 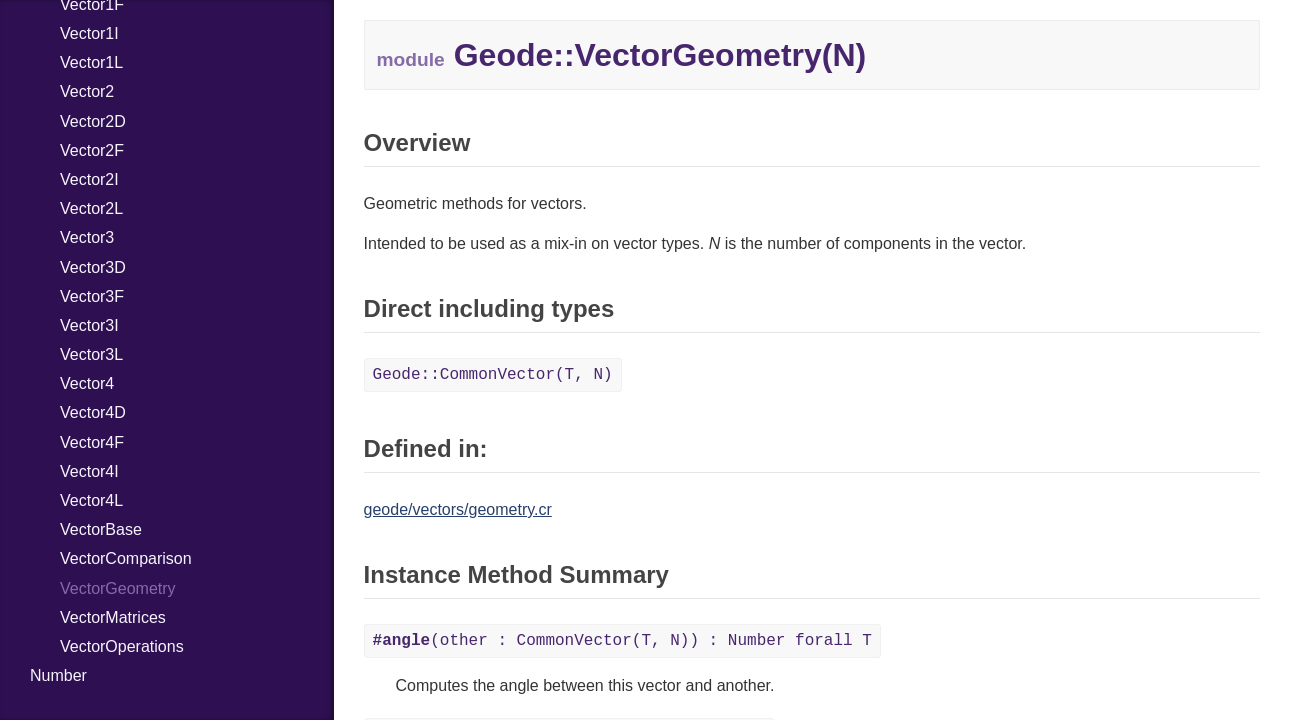 I want to click on Vector4F, so click(x=92, y=442).